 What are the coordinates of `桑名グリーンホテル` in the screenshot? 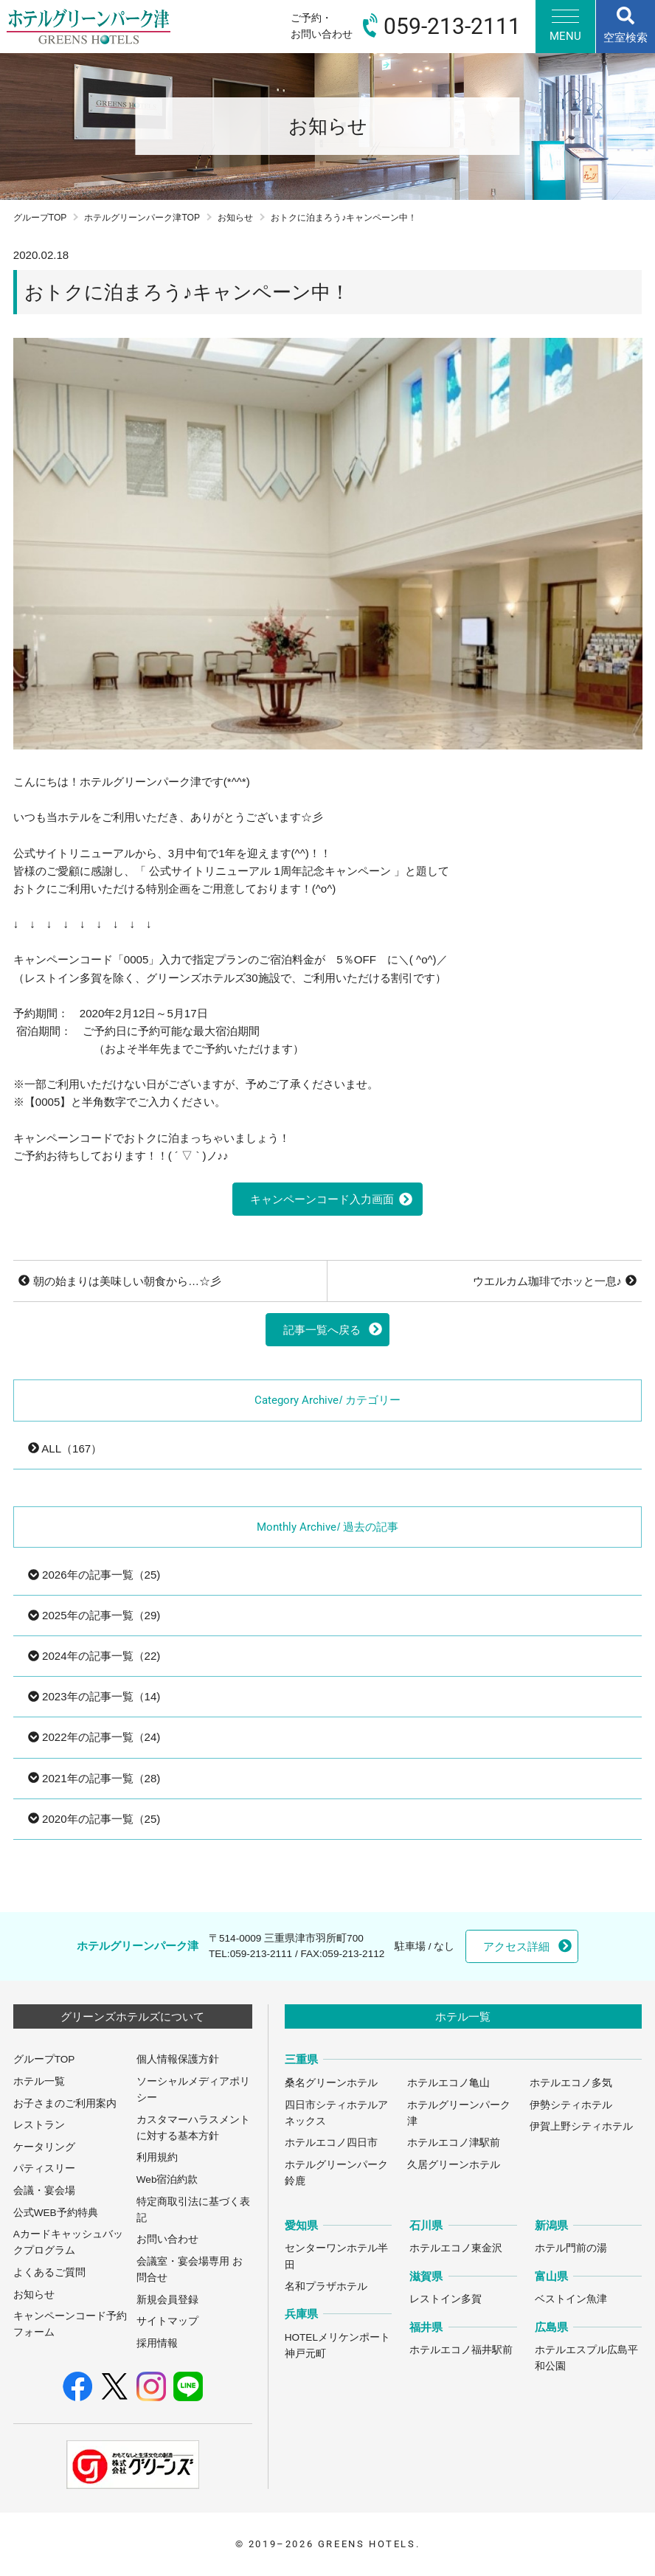 It's located at (331, 2082).